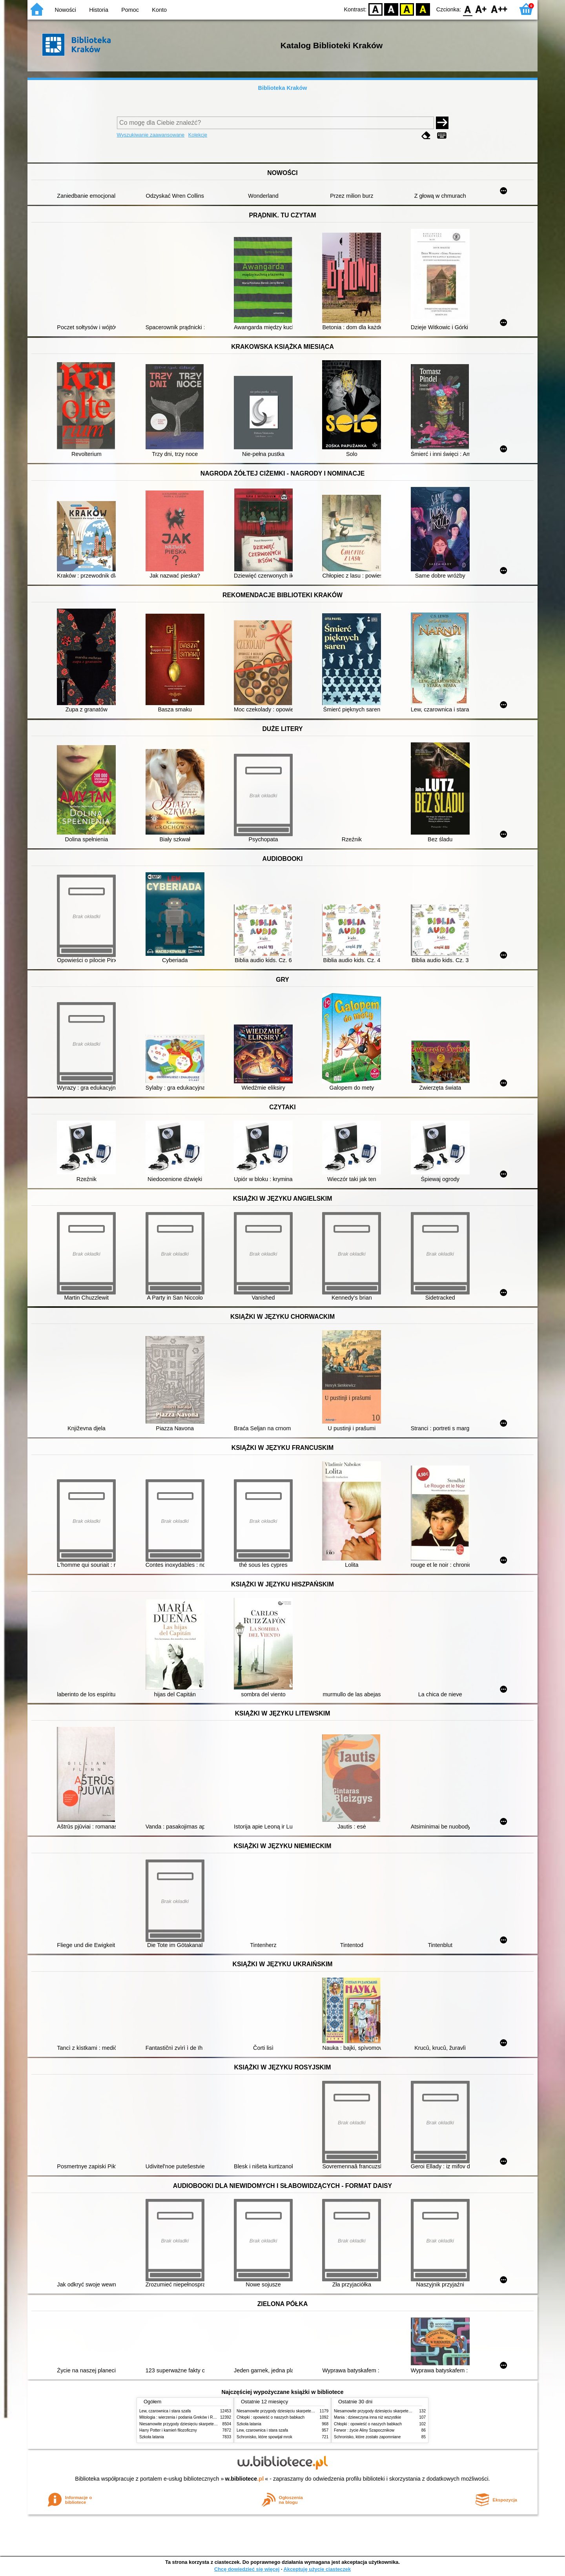  What do you see at coordinates (130, 10) in the screenshot?
I see `Pomoc` at bounding box center [130, 10].